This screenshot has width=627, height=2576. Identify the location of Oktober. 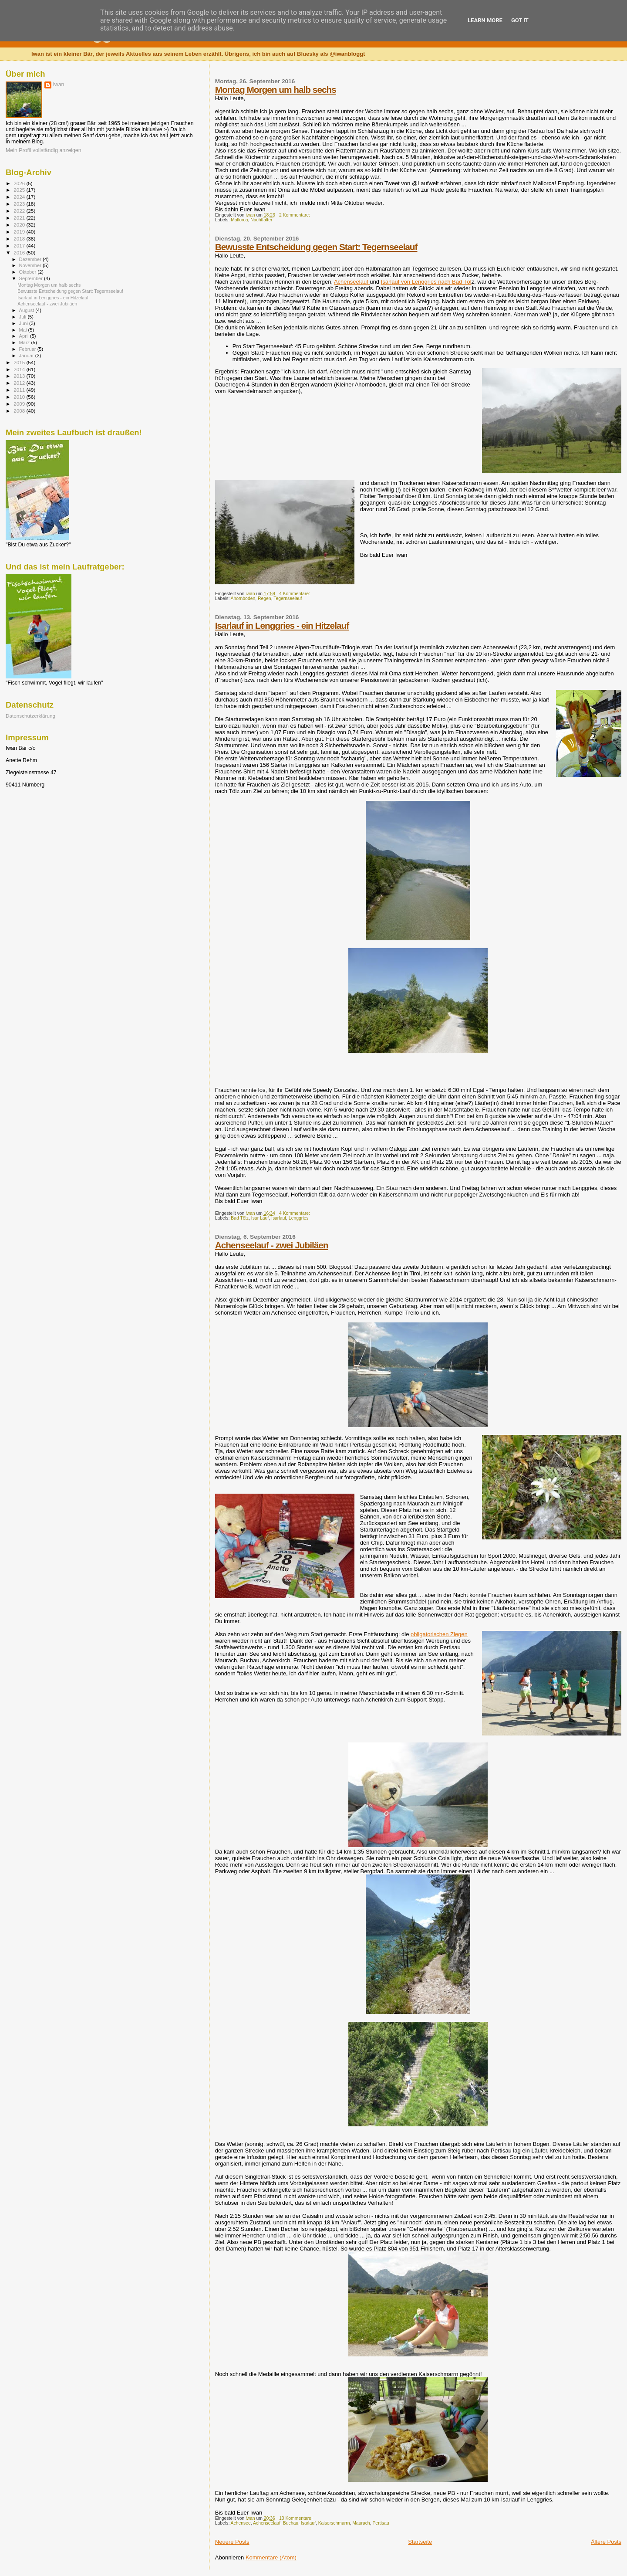
(28, 272).